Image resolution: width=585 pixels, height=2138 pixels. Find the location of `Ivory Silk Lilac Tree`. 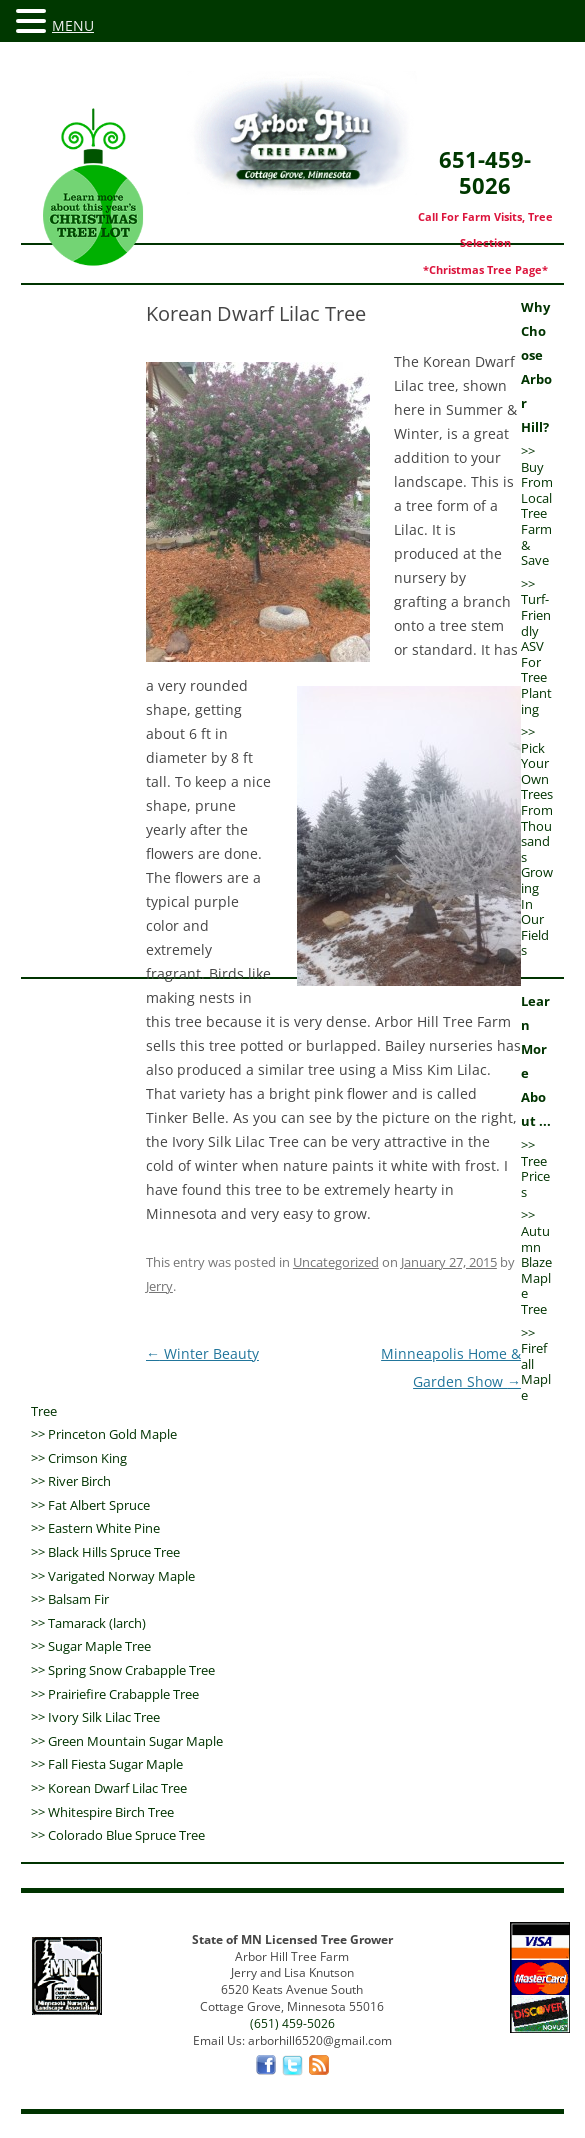

Ivory Silk Lilac Tree is located at coordinates (104, 1717).